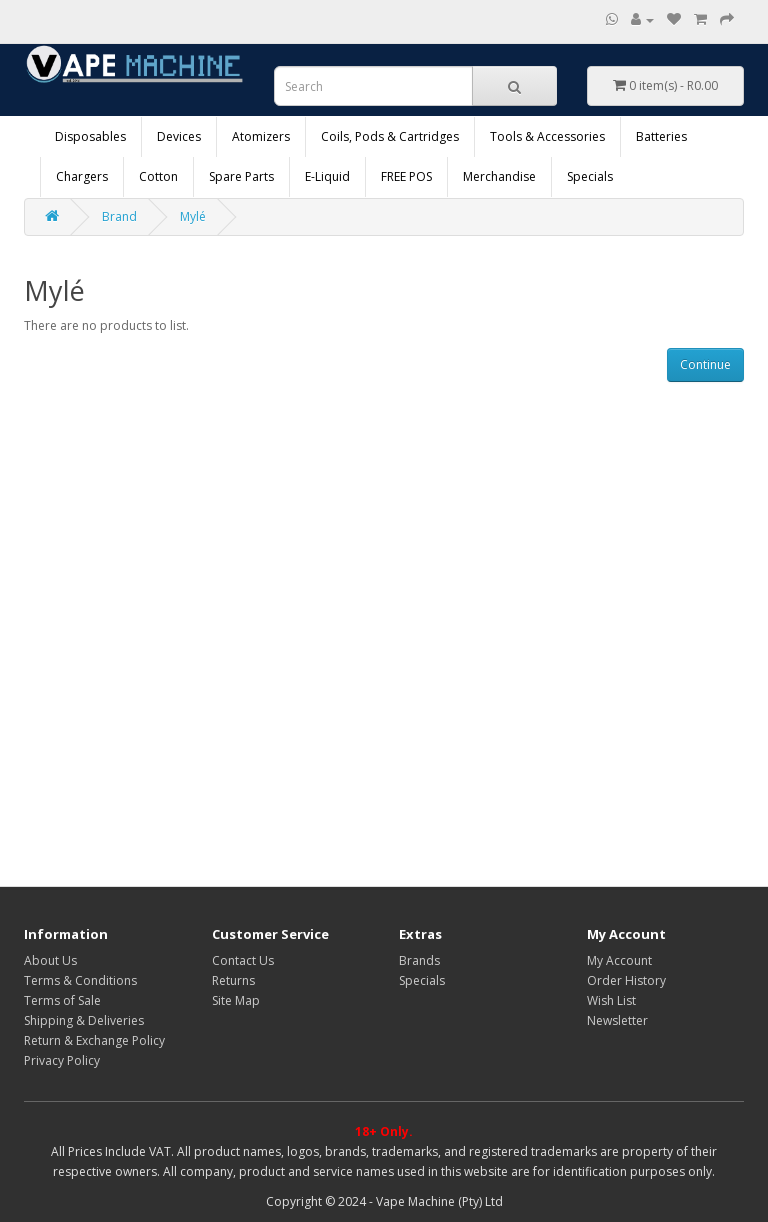 The width and height of the screenshot is (768, 1222). I want to click on About Us, so click(50, 960).